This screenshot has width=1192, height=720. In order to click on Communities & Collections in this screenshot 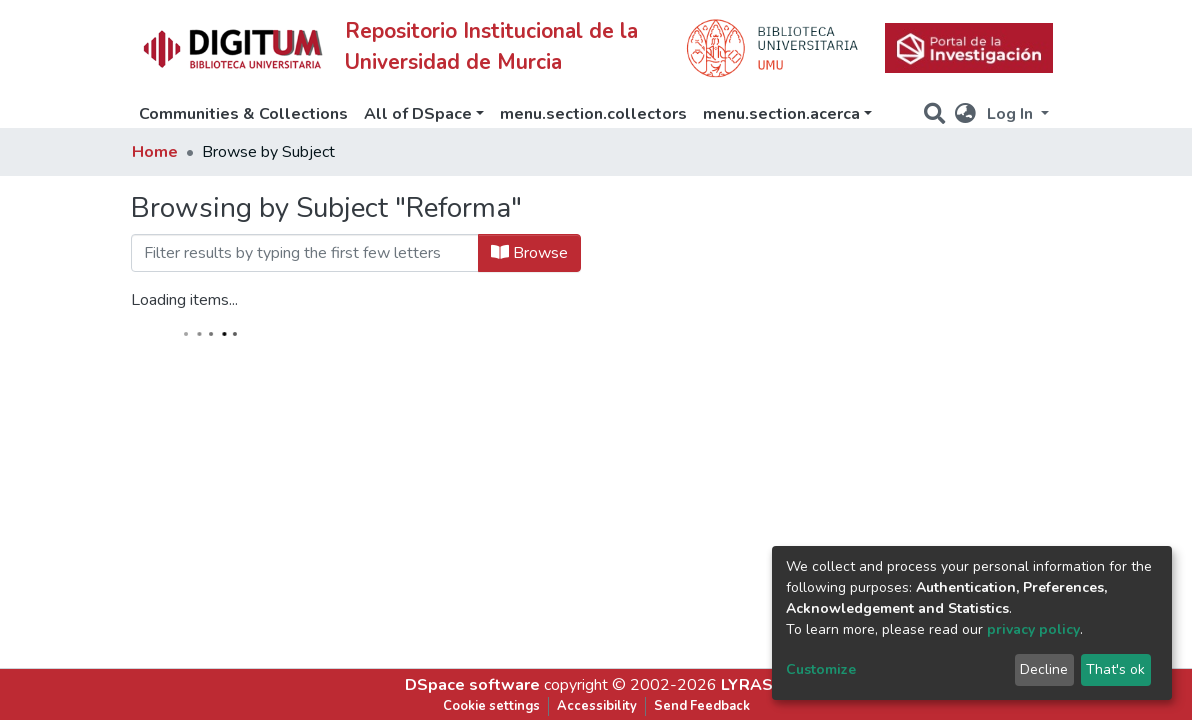, I will do `click(243, 114)`.